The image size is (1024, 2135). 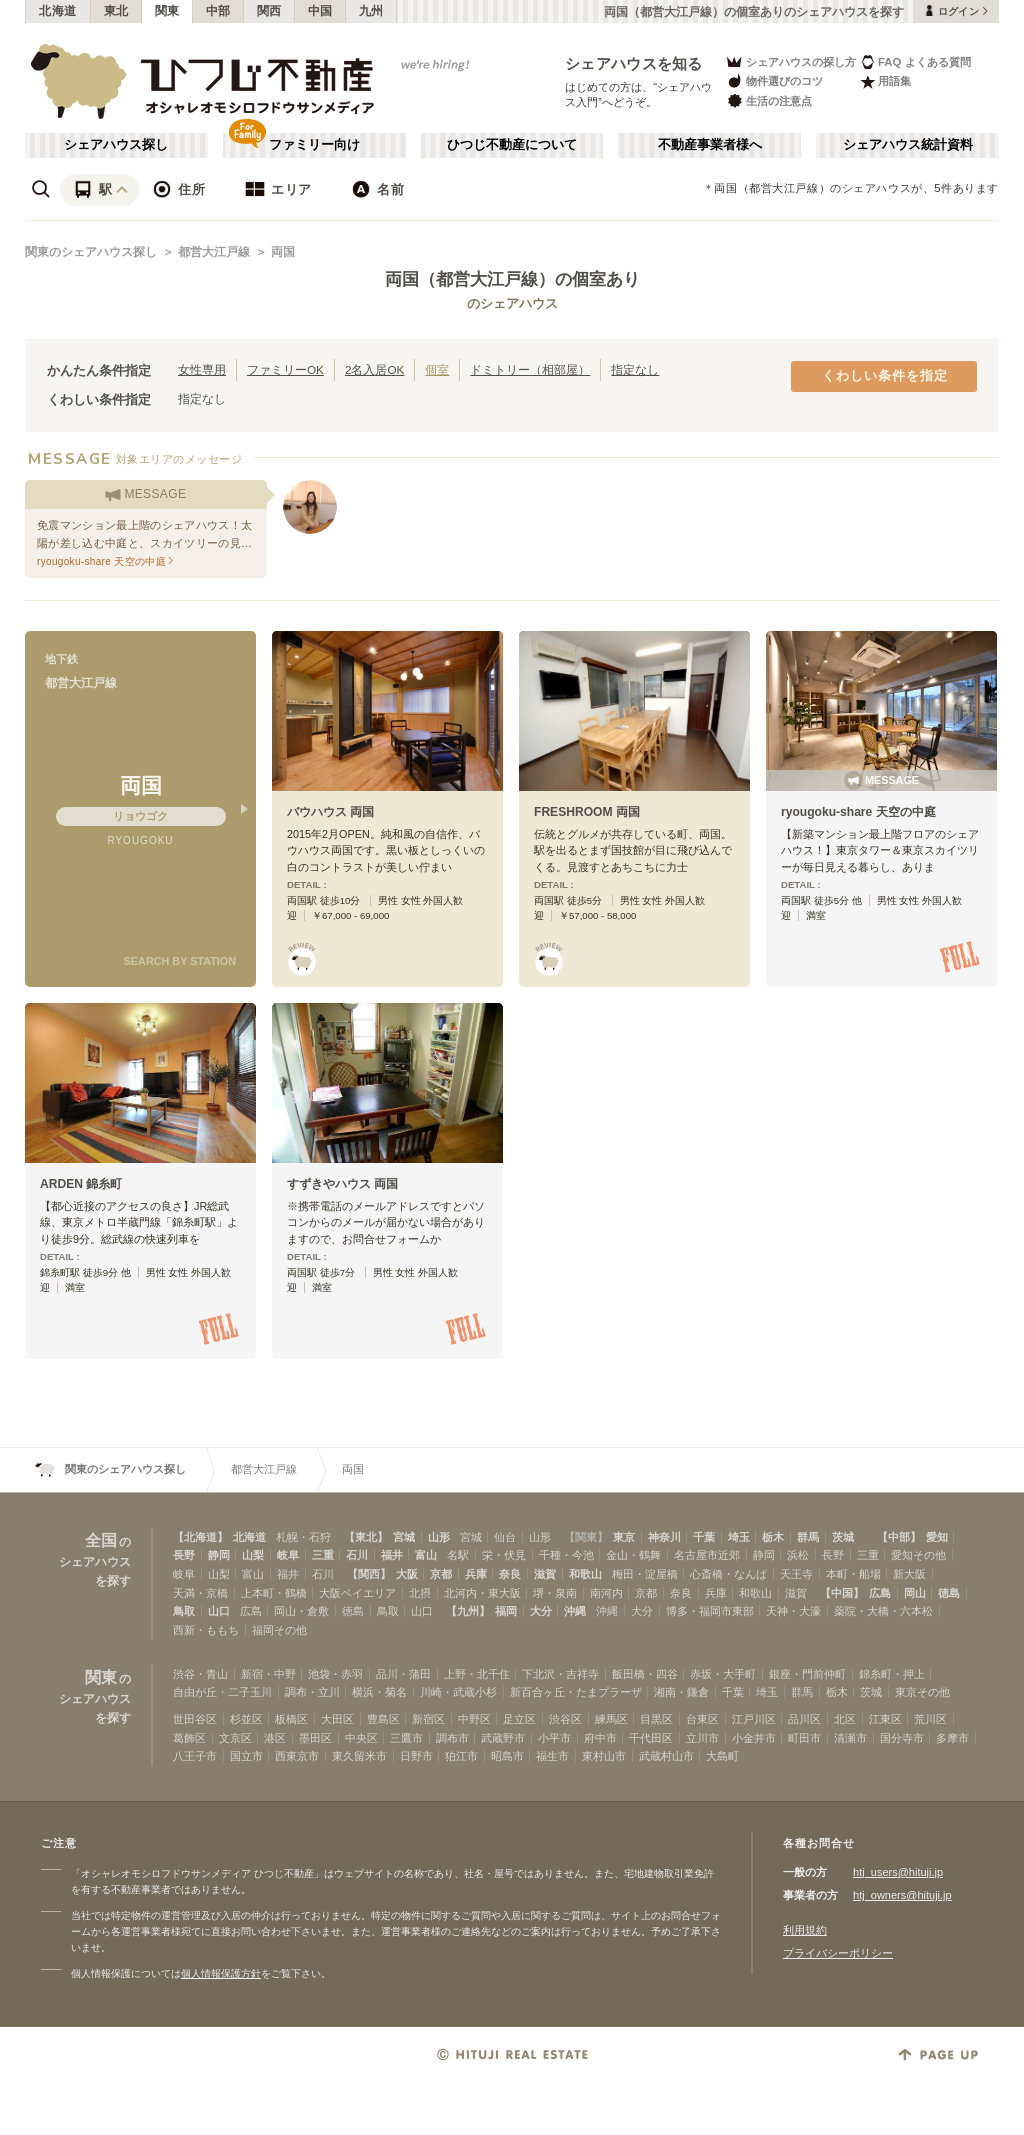 I want to click on 千葉, so click(x=704, y=1537).